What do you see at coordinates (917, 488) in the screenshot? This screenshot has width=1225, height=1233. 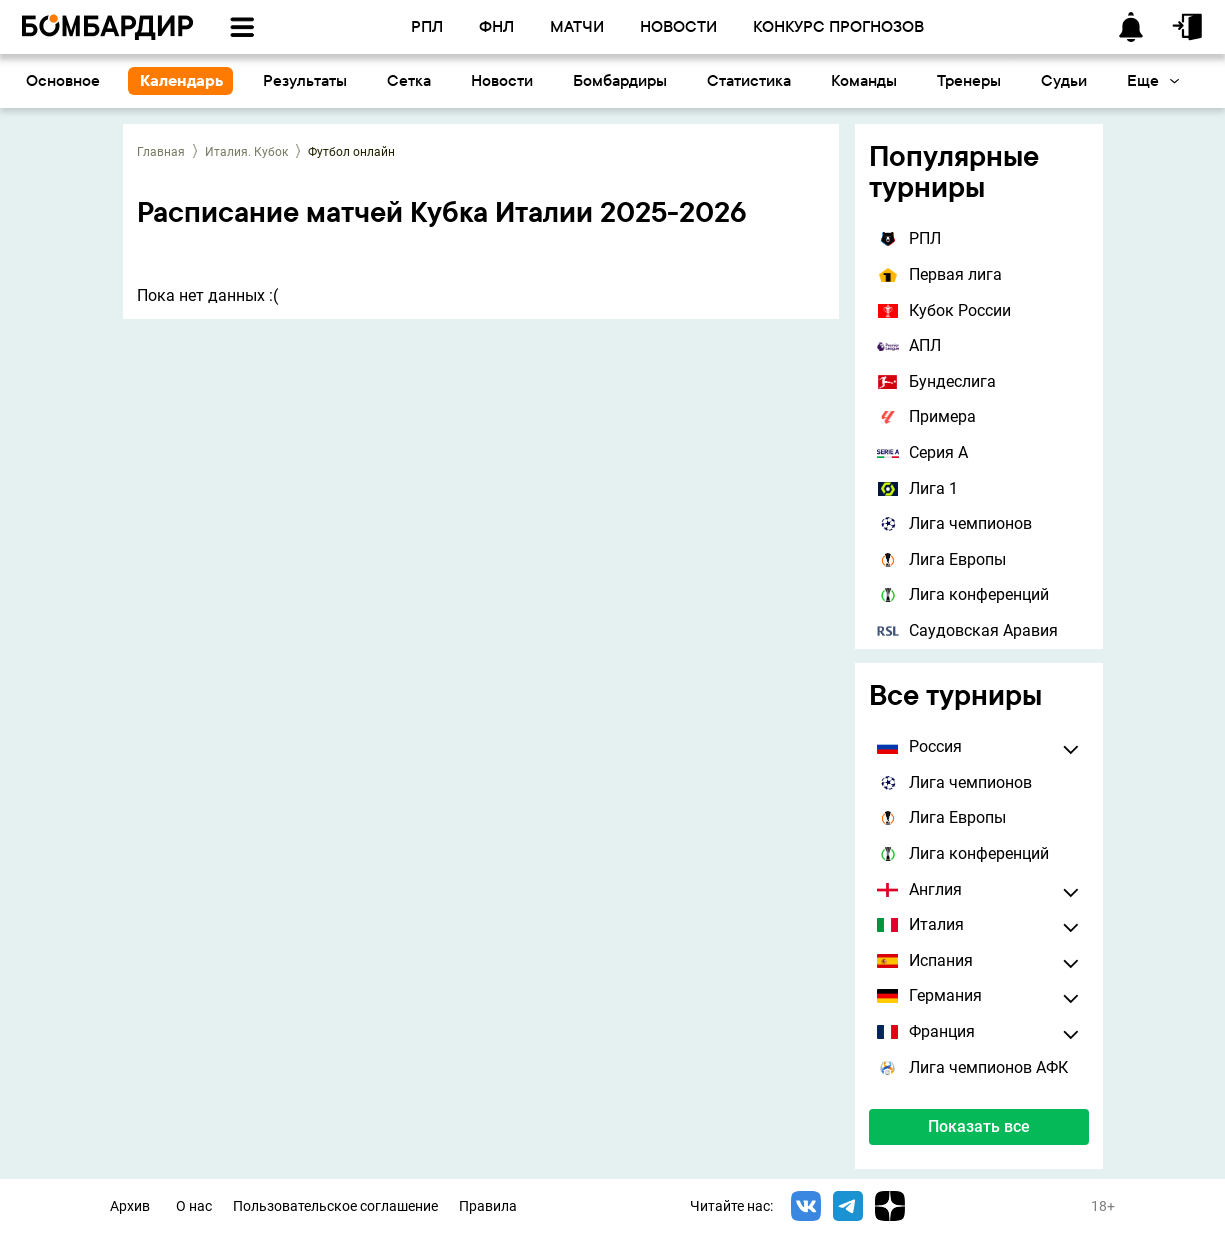 I see `Лига 1` at bounding box center [917, 488].